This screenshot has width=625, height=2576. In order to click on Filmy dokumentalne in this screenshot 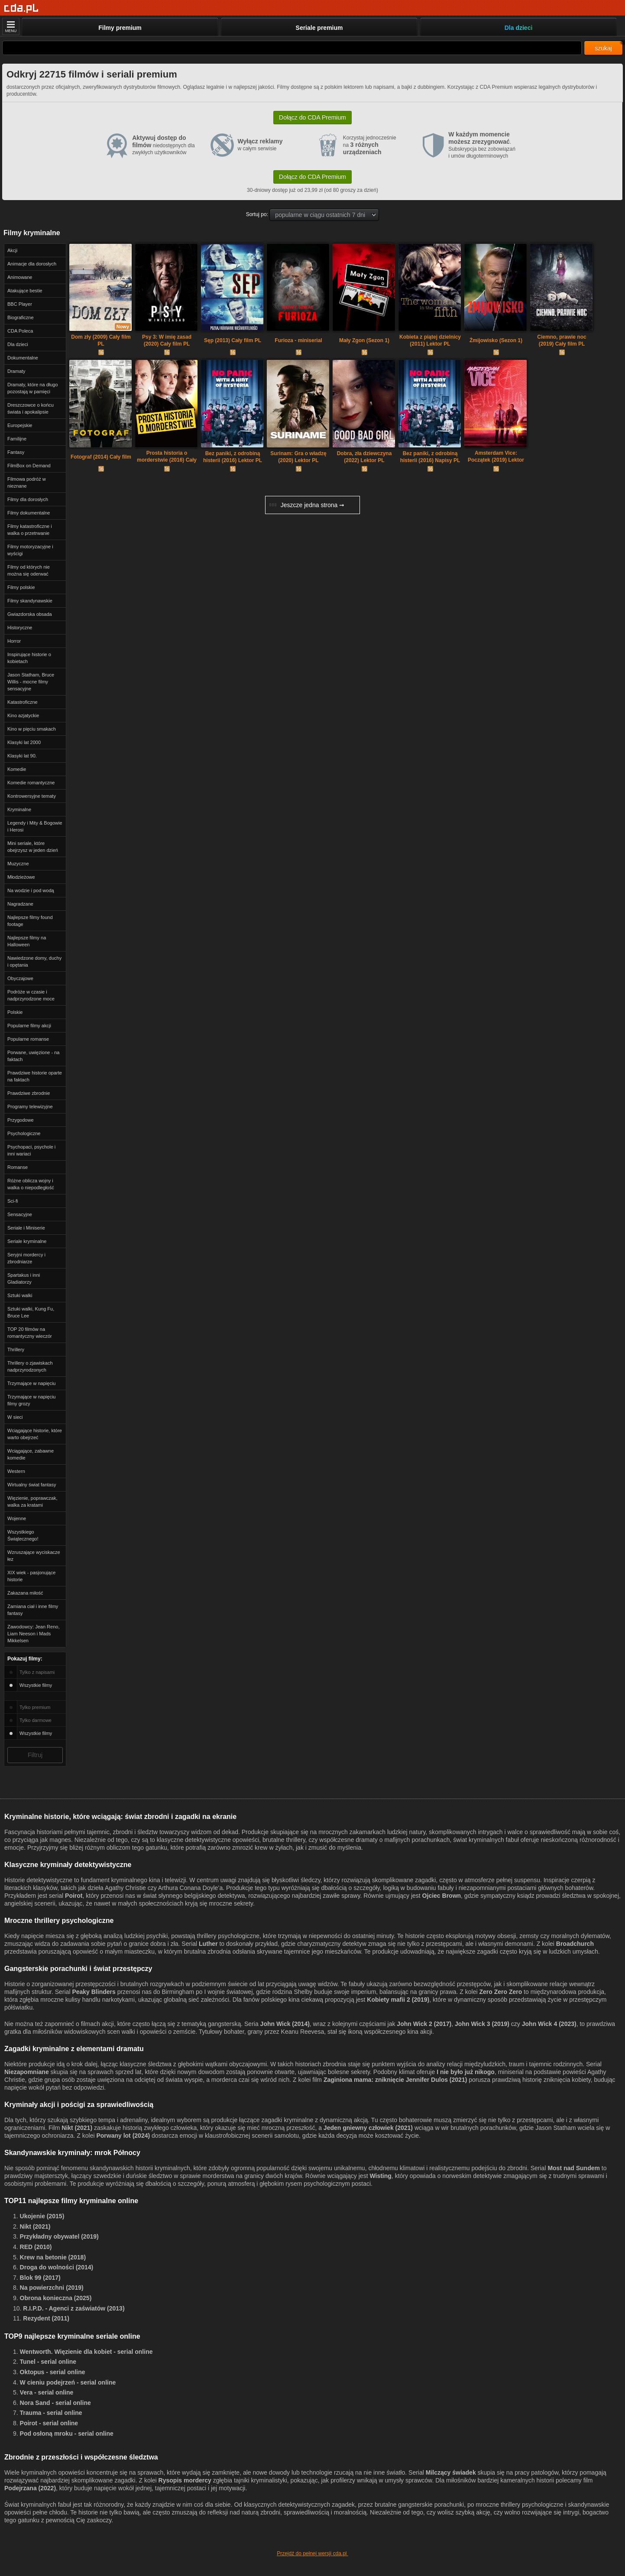, I will do `click(28, 512)`.